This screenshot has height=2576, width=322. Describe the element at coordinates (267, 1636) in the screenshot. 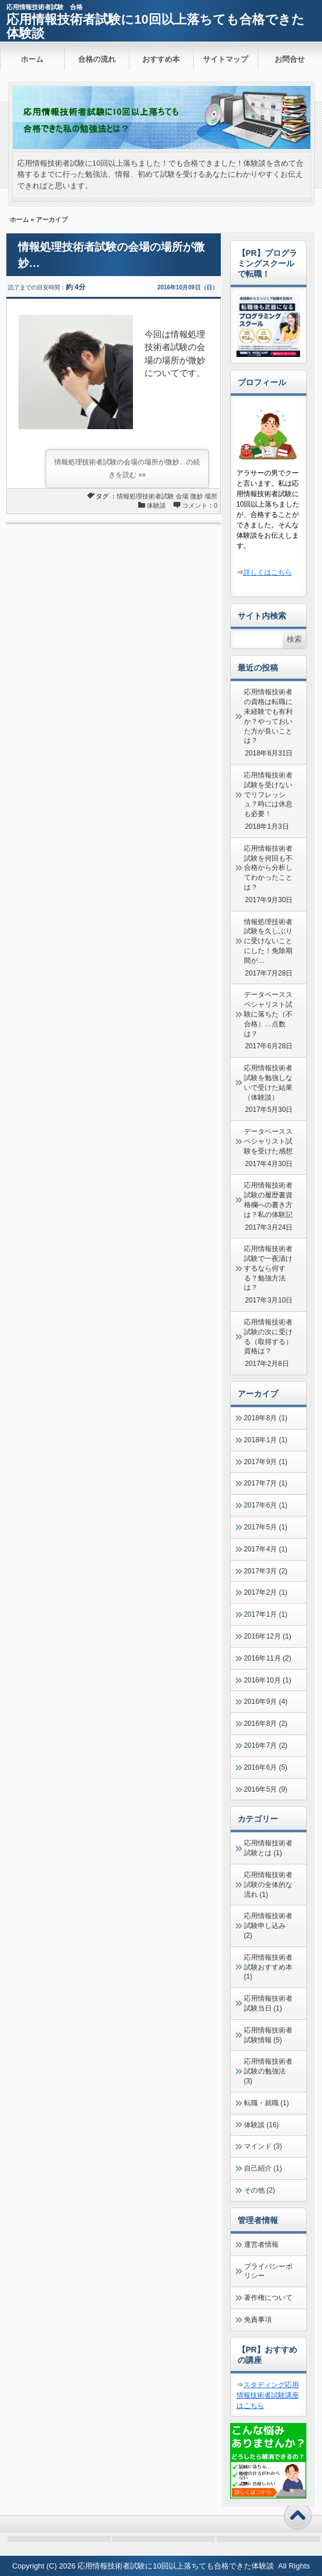

I see `2016年12月 (1)` at that location.